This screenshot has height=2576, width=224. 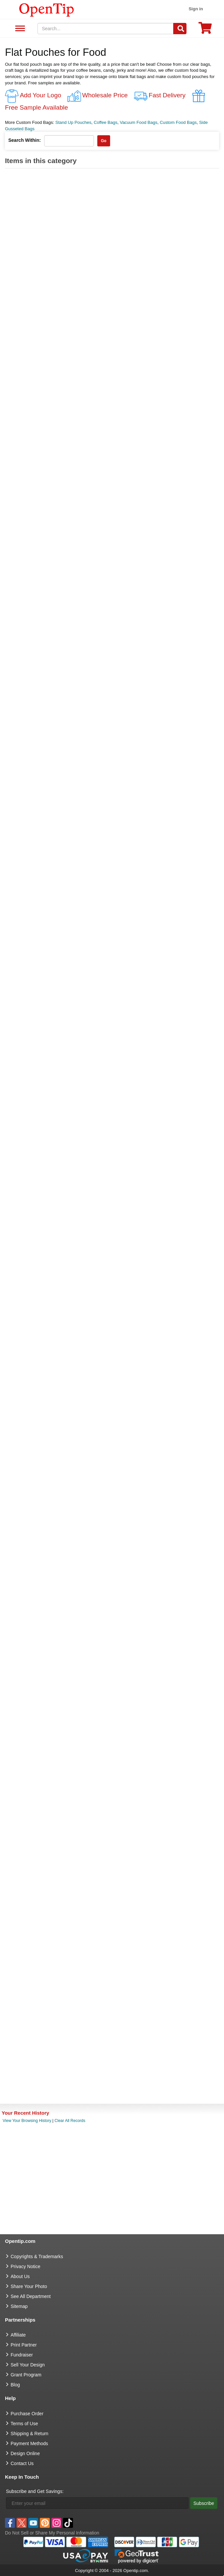 I want to click on Vacuum Food Bags, so click(x=138, y=122).